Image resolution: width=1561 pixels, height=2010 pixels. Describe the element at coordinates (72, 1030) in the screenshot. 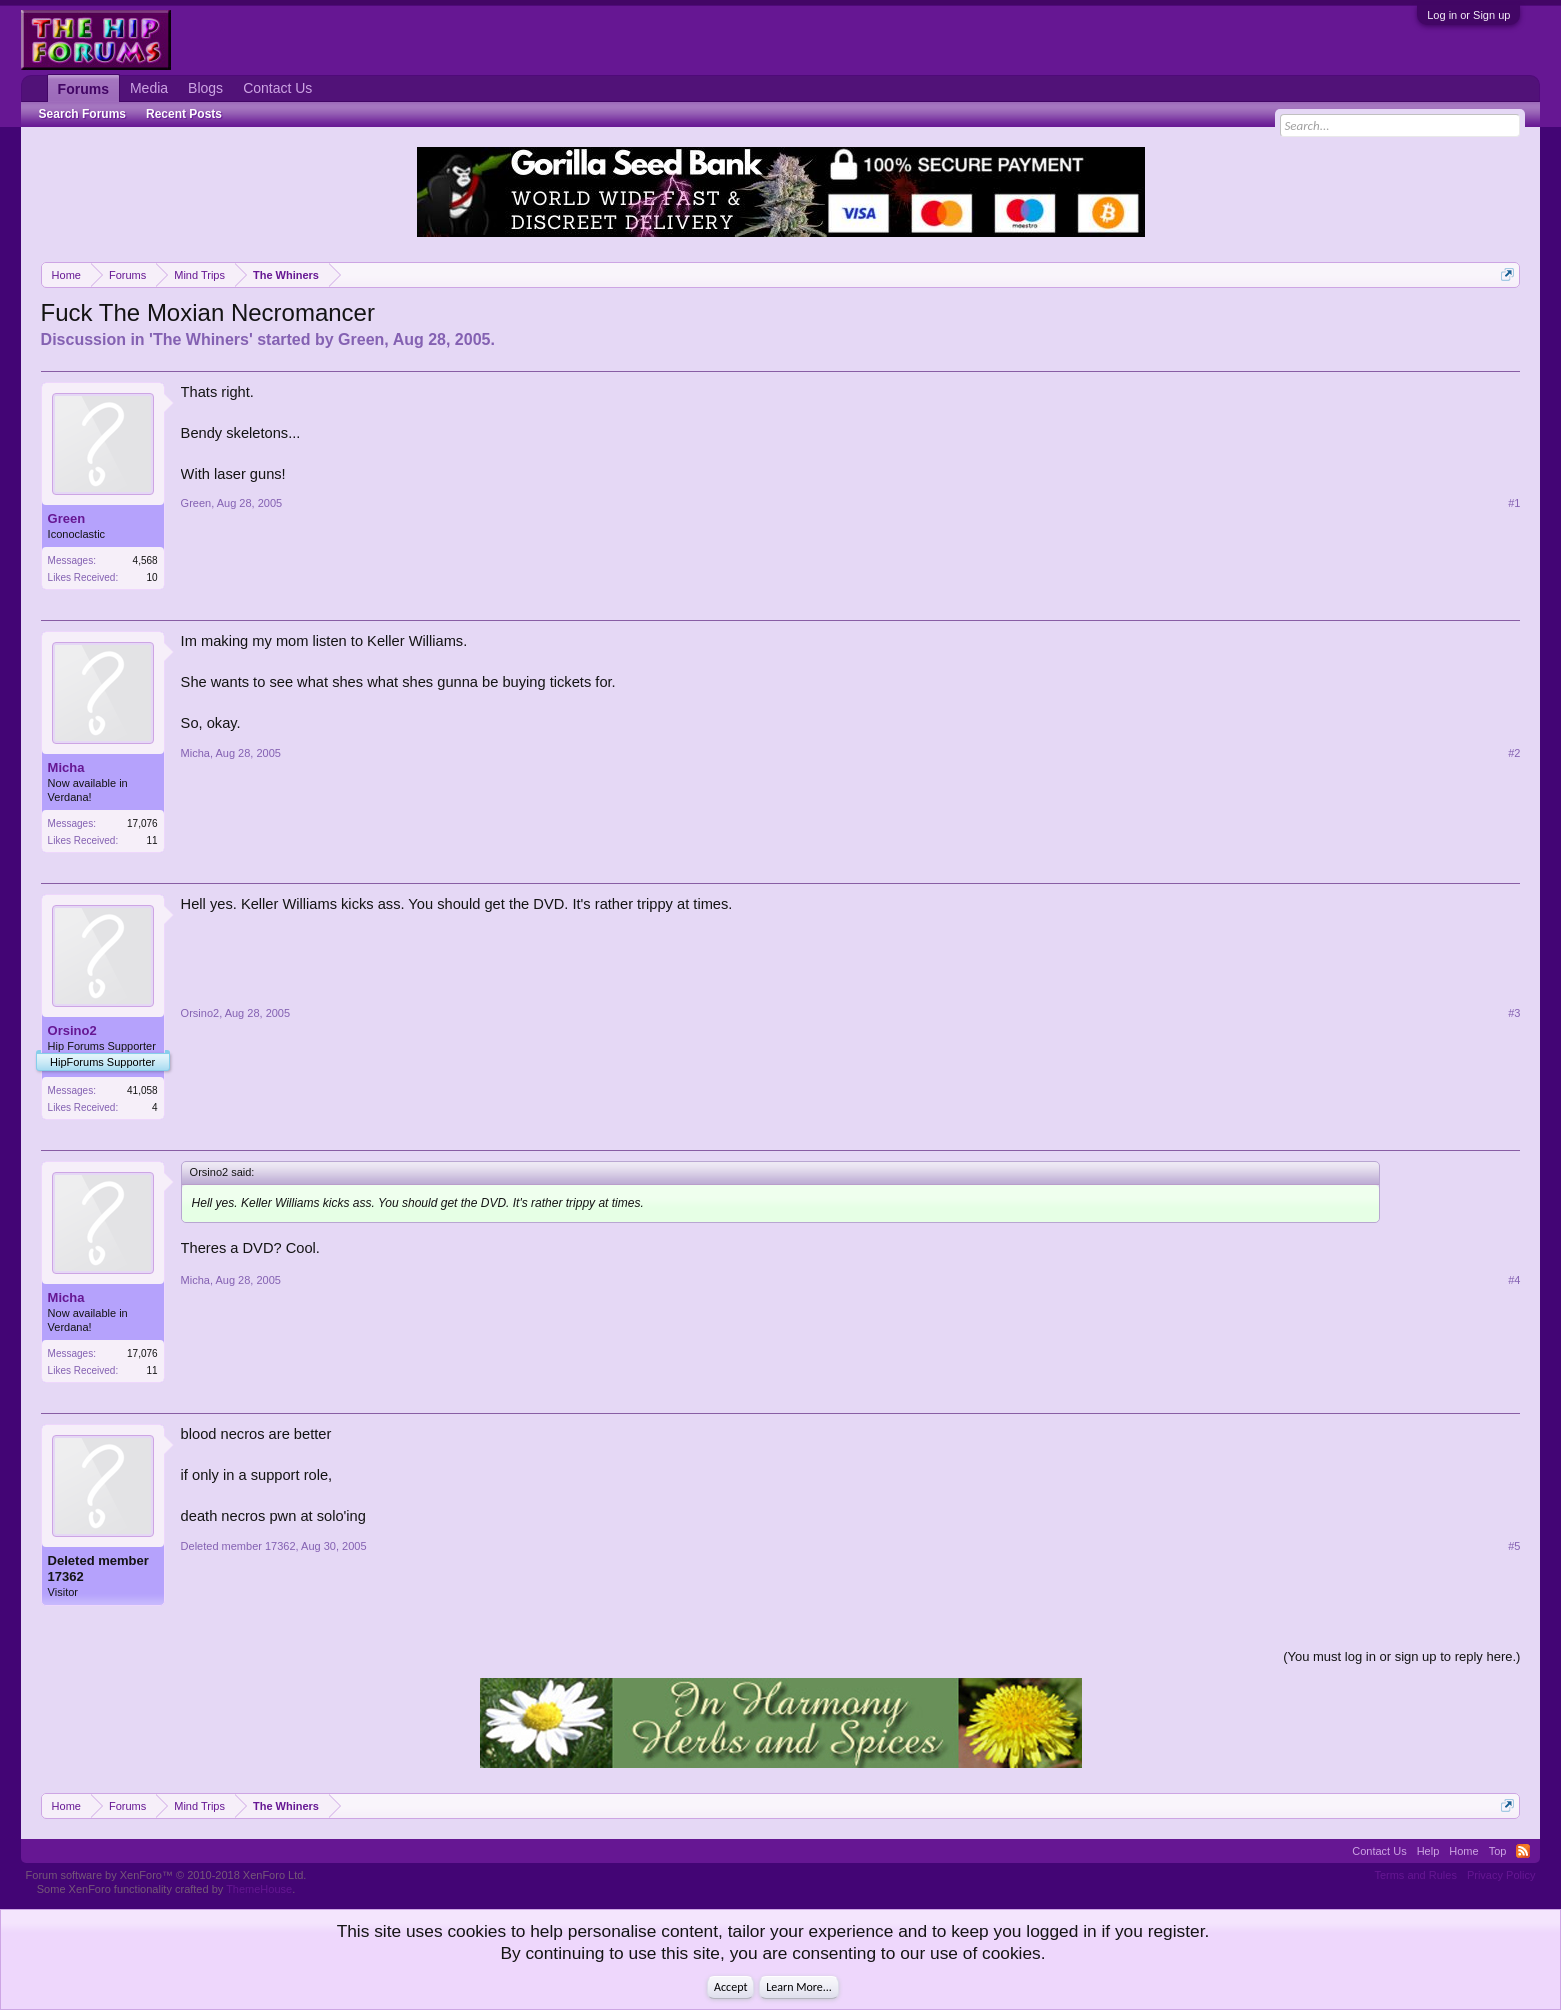

I see `Orsino2` at that location.